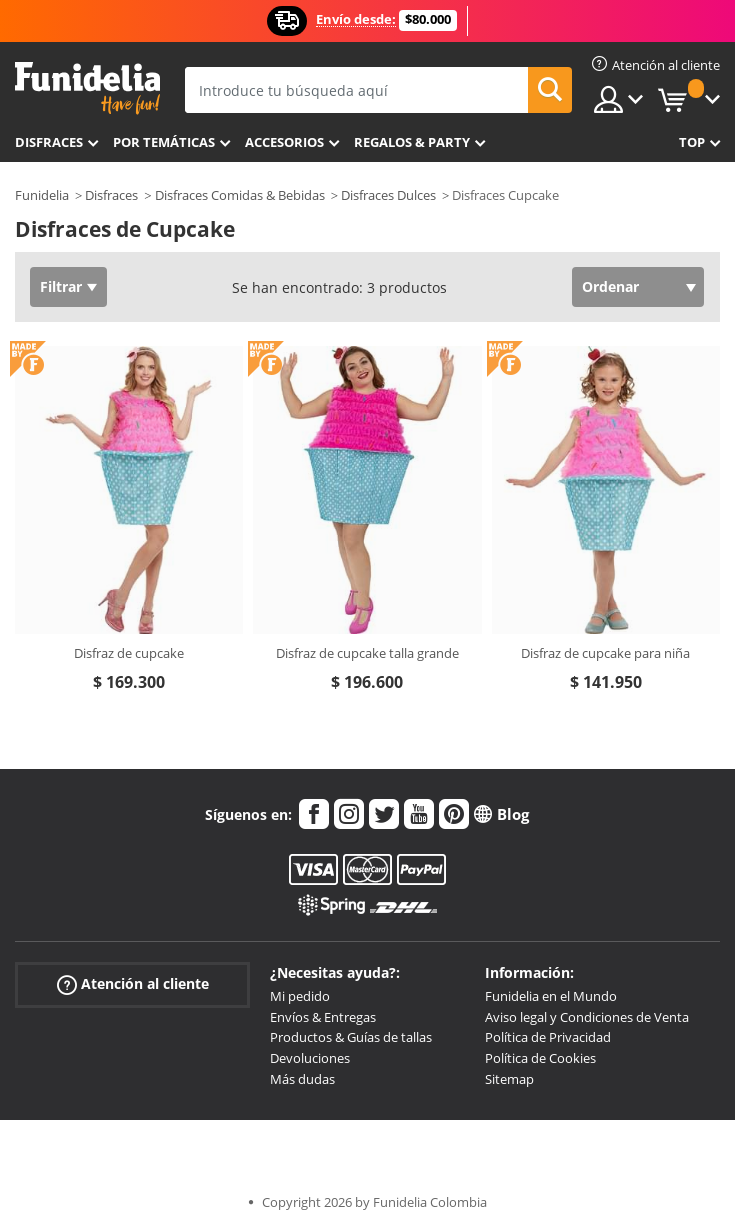  Describe the element at coordinates (509, 1079) in the screenshot. I see `Sitemap` at that location.